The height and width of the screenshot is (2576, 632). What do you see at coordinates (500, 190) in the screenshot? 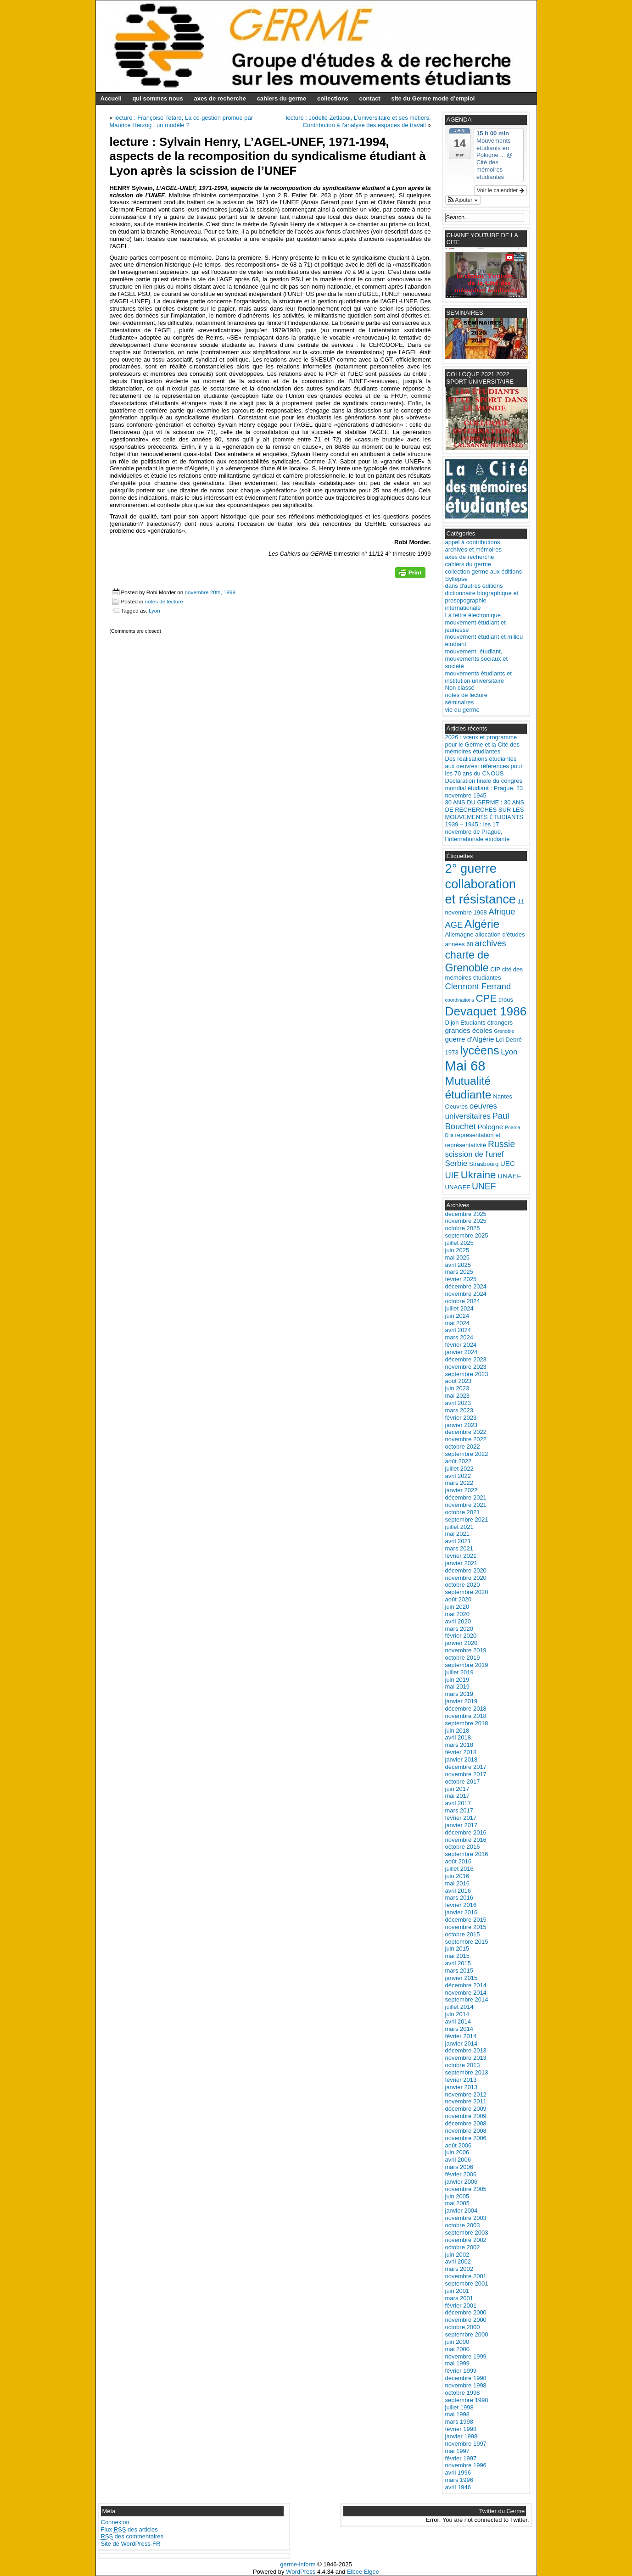
I see `Voir le calendrier` at bounding box center [500, 190].